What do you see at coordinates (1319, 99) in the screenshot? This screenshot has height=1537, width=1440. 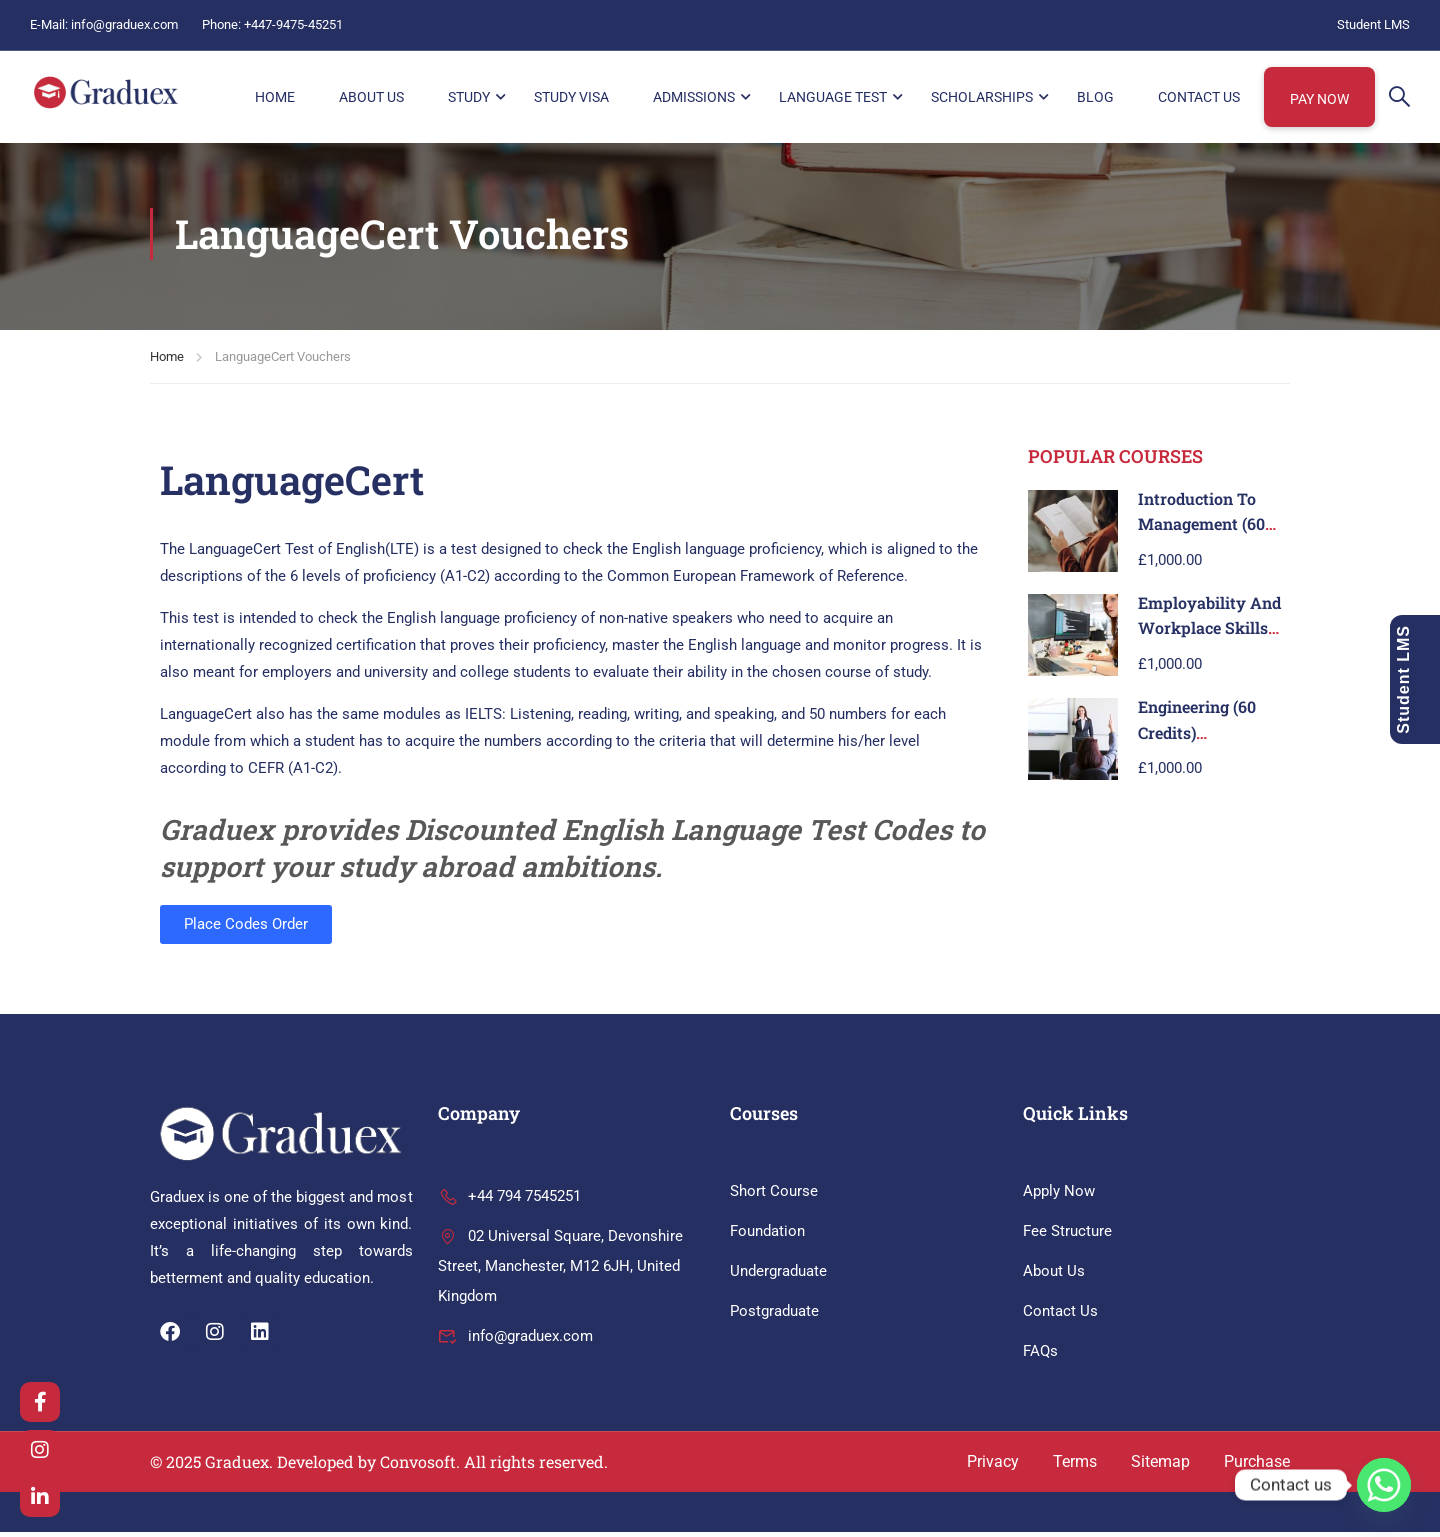 I see `Pay Now` at bounding box center [1319, 99].